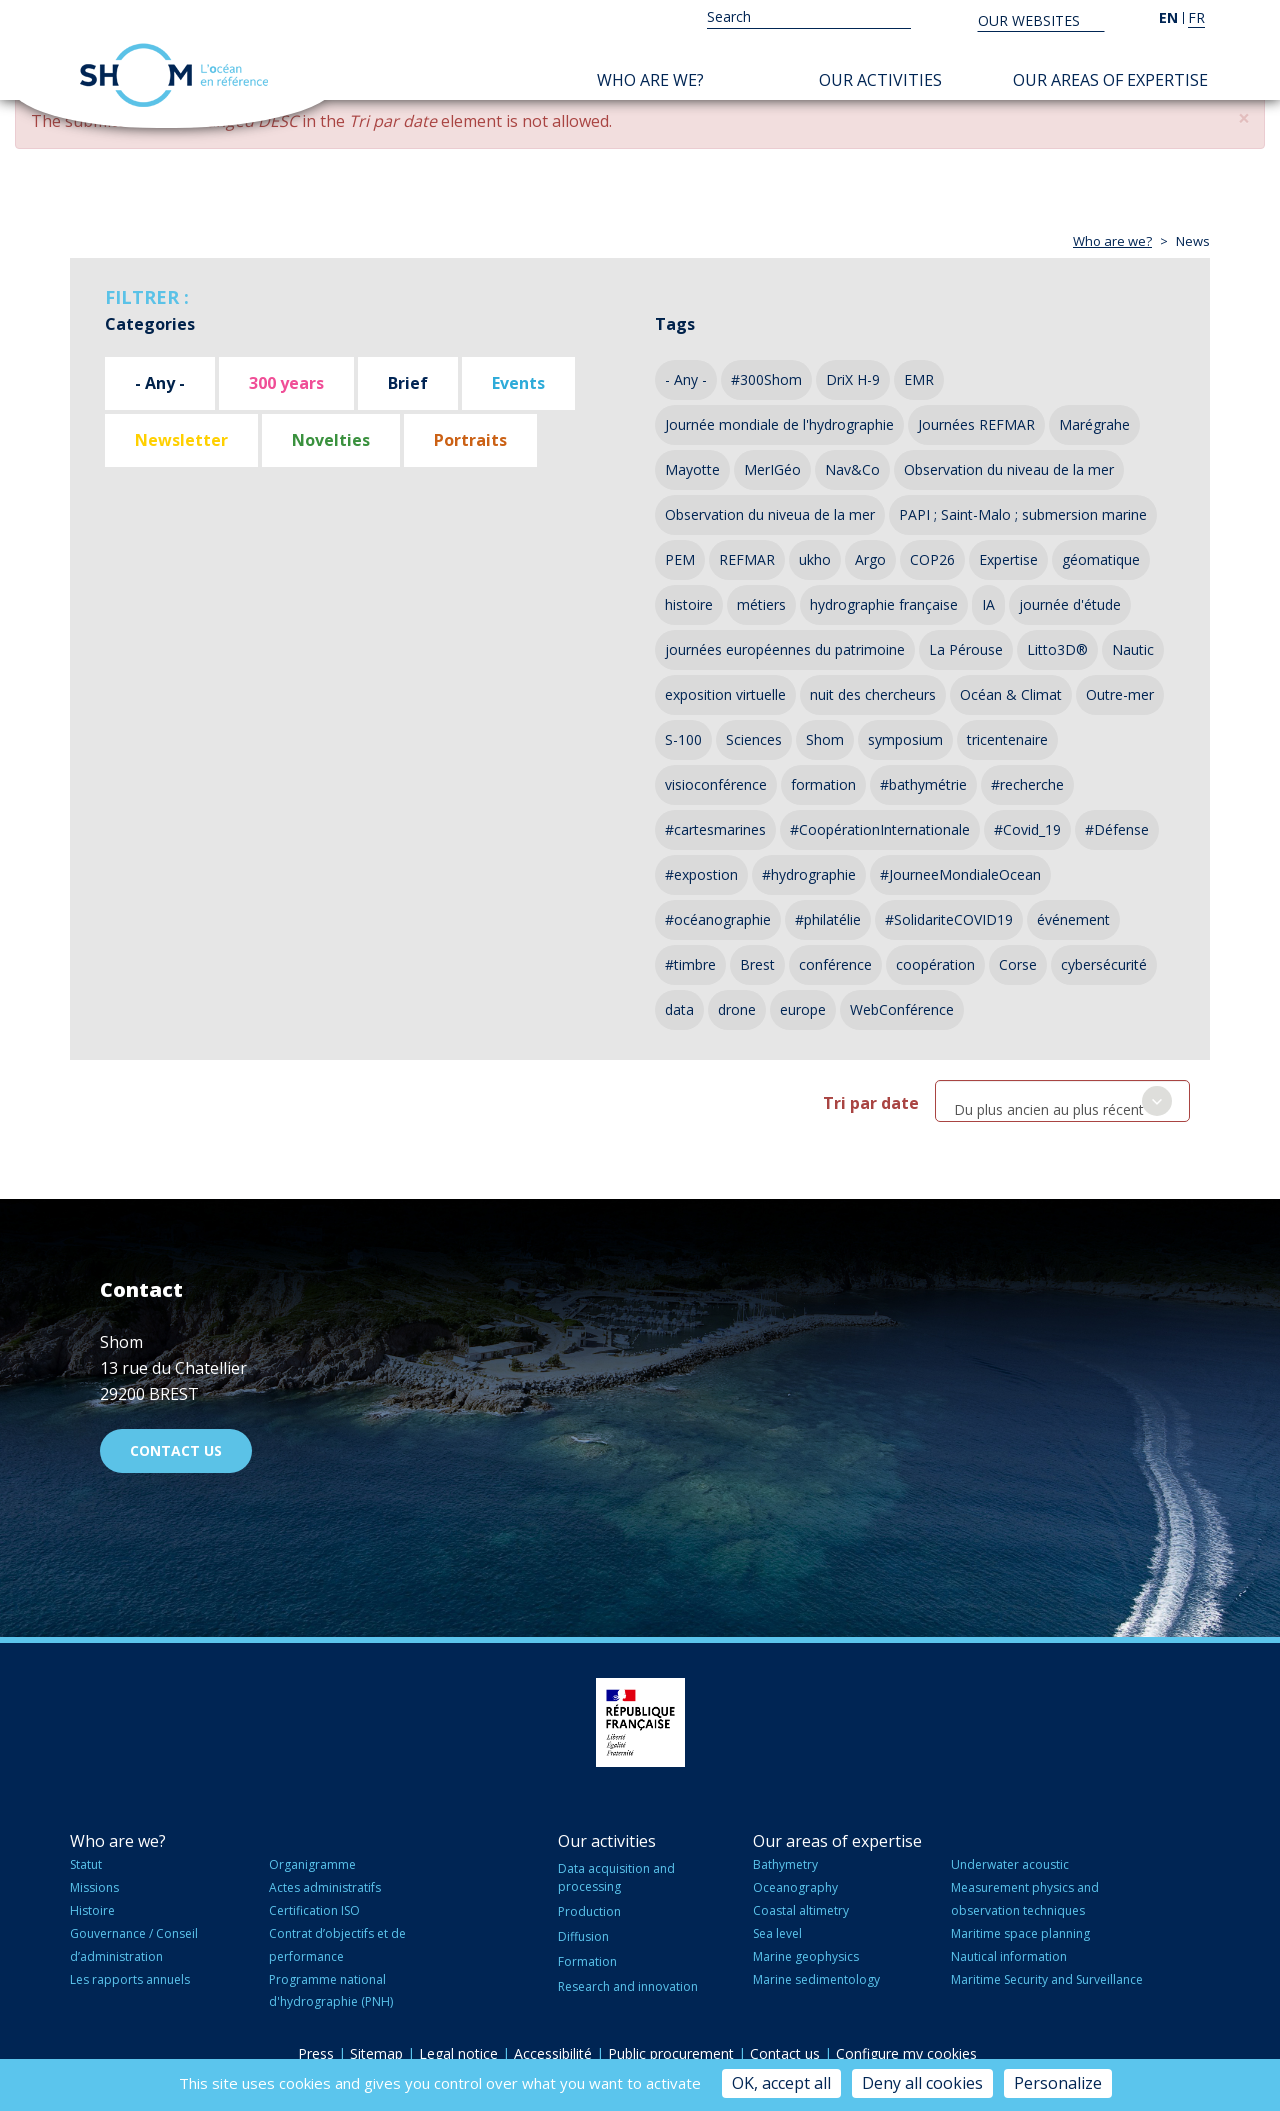 The width and height of the screenshot is (1280, 2111). What do you see at coordinates (1073, 919) in the screenshot?
I see `événement` at bounding box center [1073, 919].